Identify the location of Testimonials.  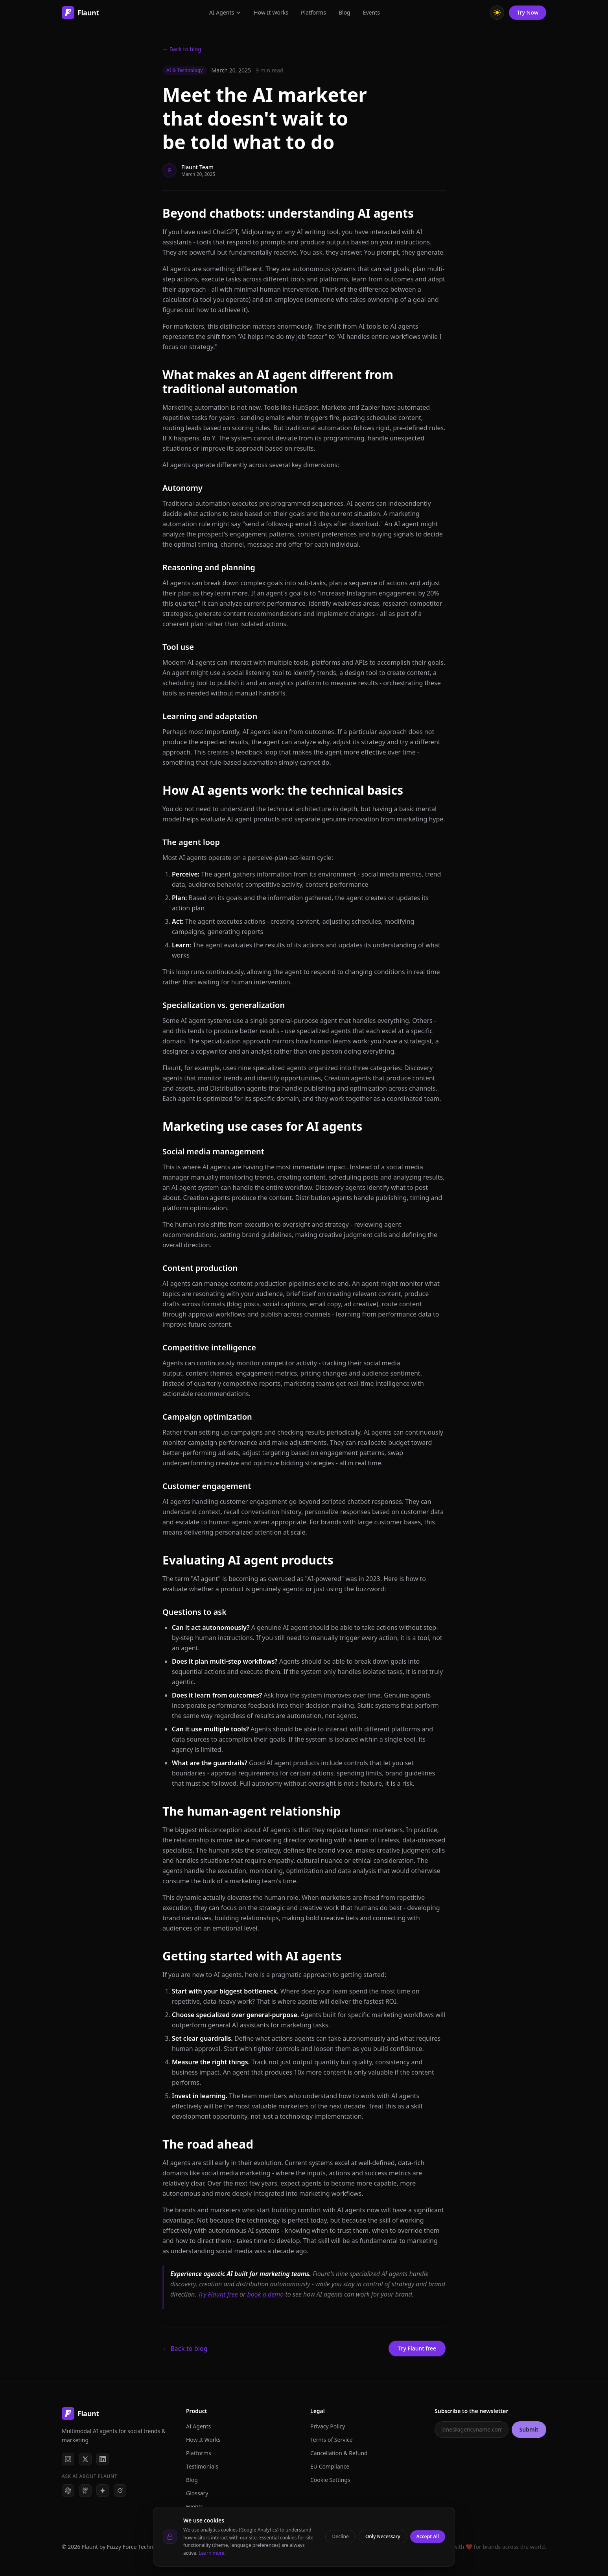
(202, 2466).